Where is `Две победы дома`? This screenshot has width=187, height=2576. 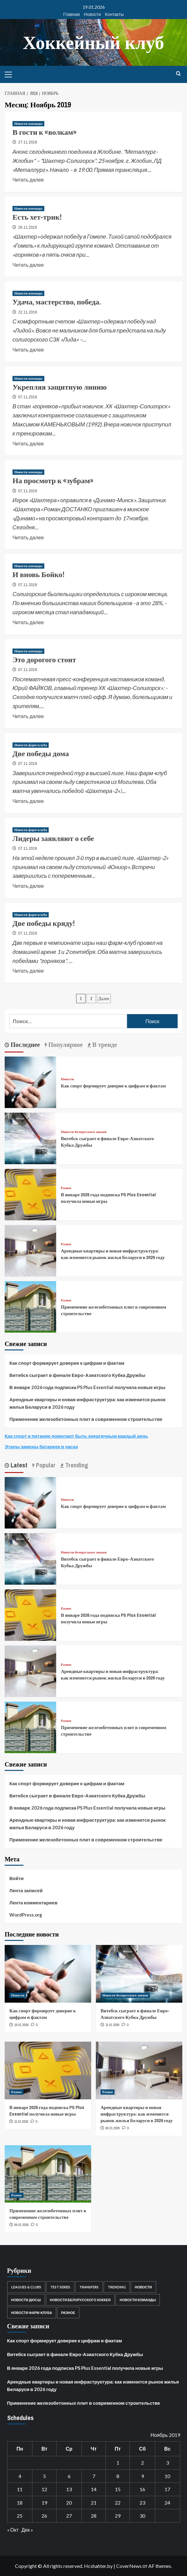 Две победы дома is located at coordinates (40, 753).